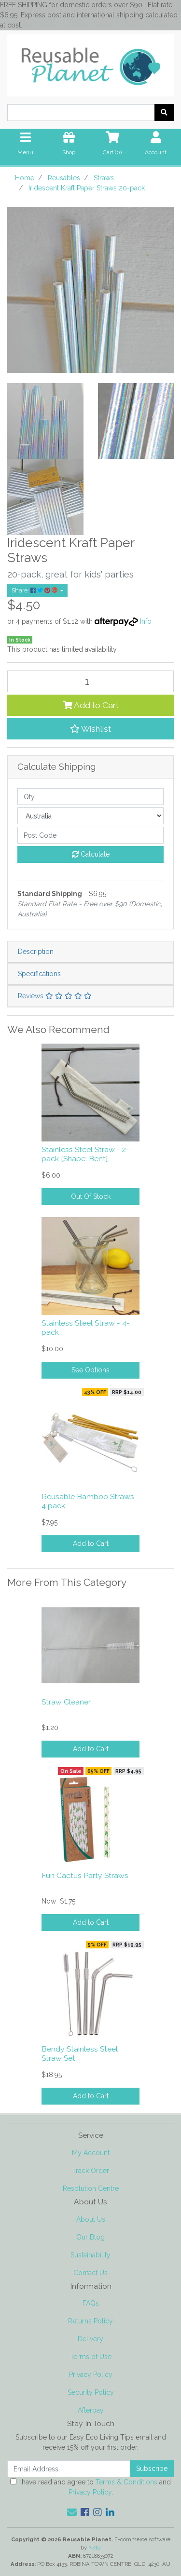 The height and width of the screenshot is (2576, 181). Describe the element at coordinates (91, 1196) in the screenshot. I see `Out Of Stock` at that location.